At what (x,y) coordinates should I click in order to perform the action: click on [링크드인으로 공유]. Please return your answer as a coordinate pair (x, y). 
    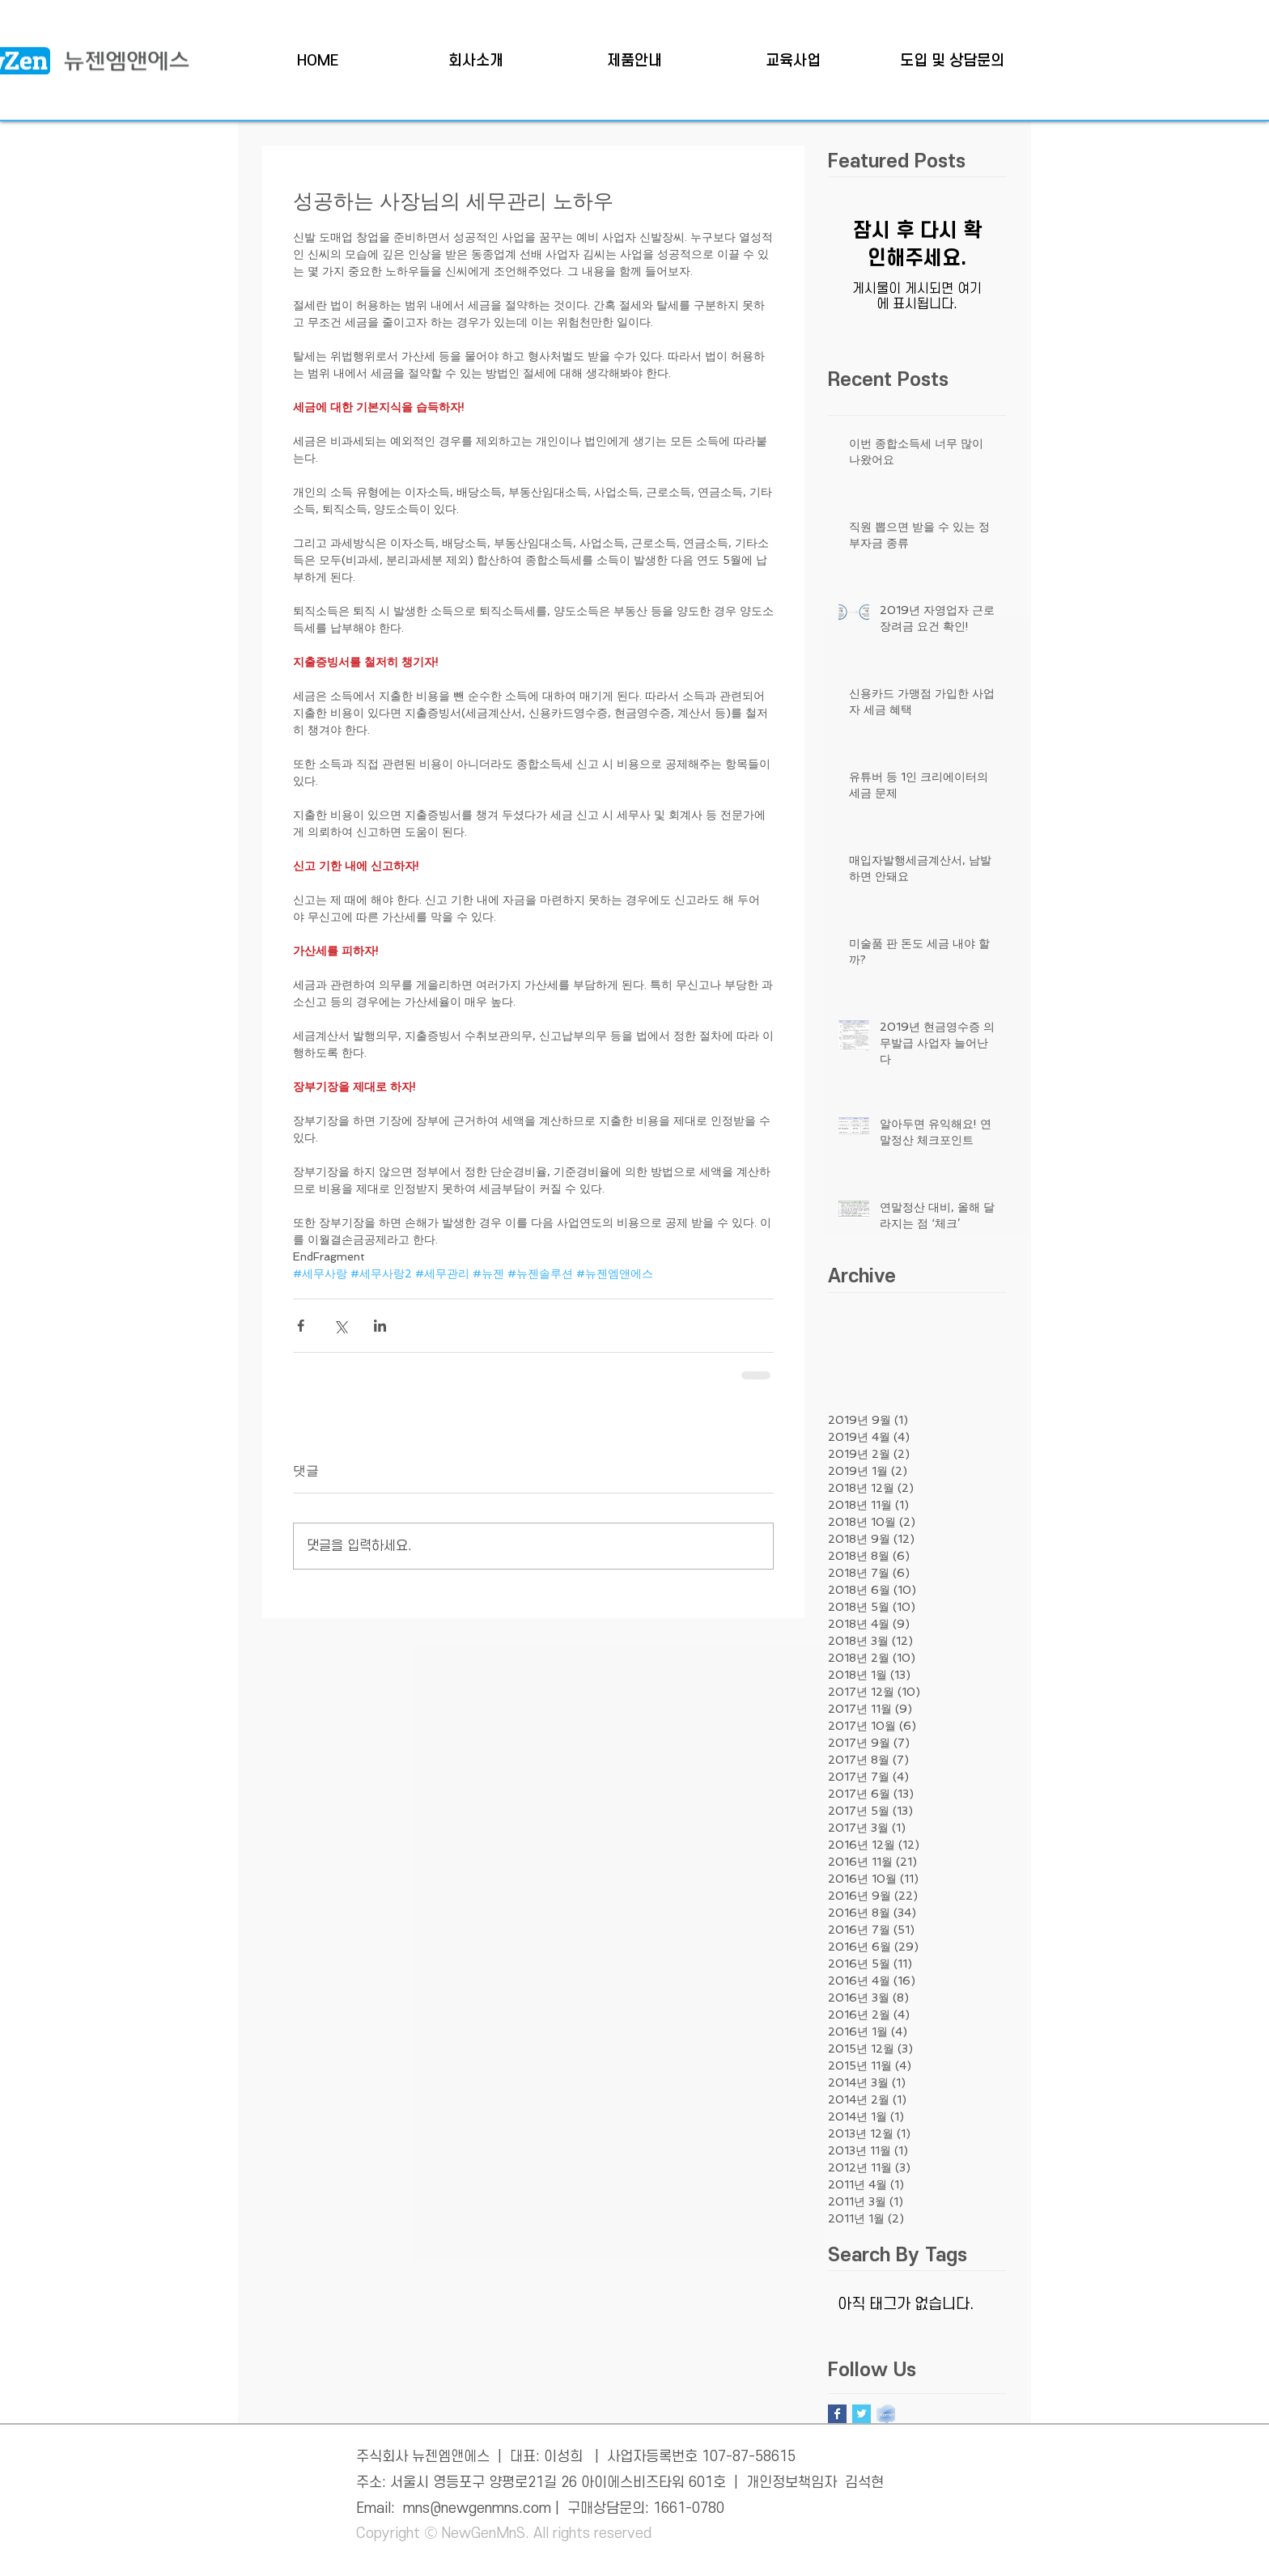
    Looking at the image, I should click on (380, 1325).